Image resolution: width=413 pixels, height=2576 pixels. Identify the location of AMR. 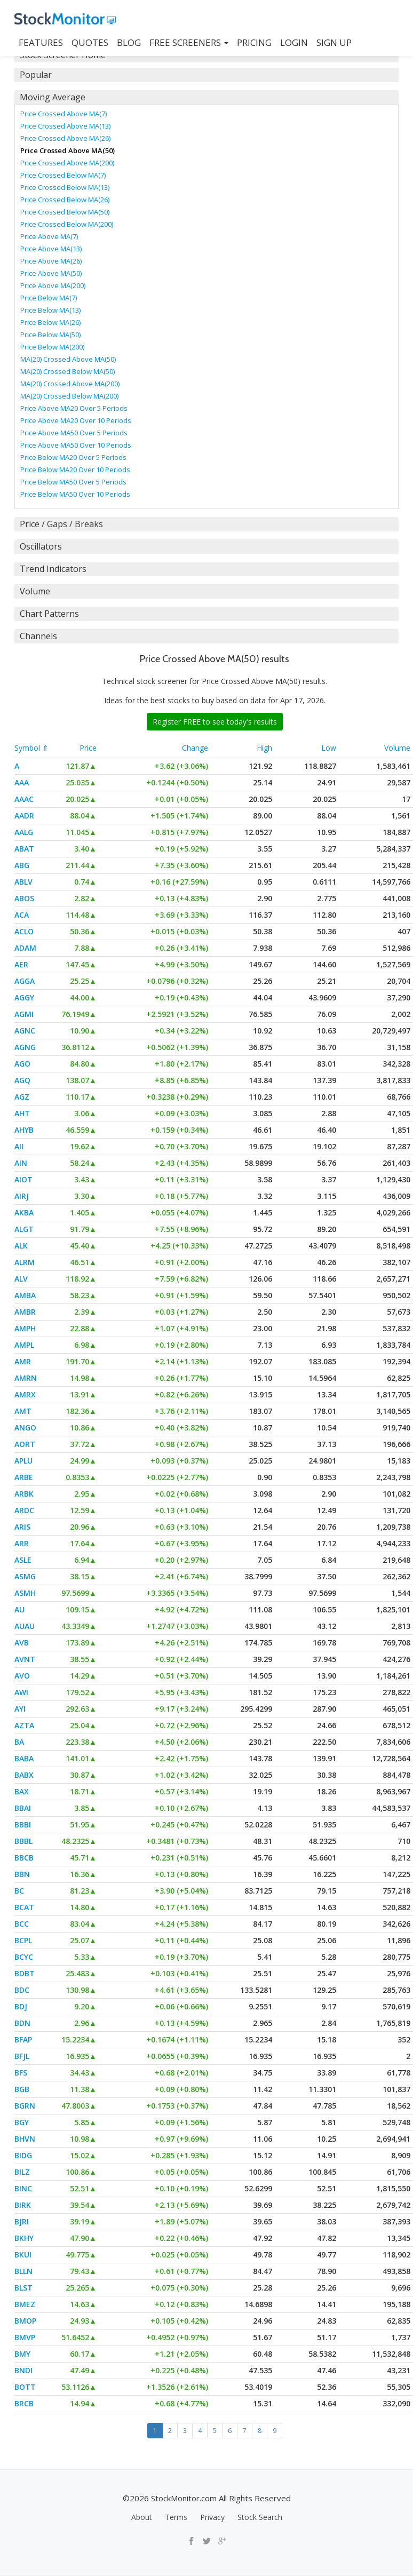
(22, 1361).